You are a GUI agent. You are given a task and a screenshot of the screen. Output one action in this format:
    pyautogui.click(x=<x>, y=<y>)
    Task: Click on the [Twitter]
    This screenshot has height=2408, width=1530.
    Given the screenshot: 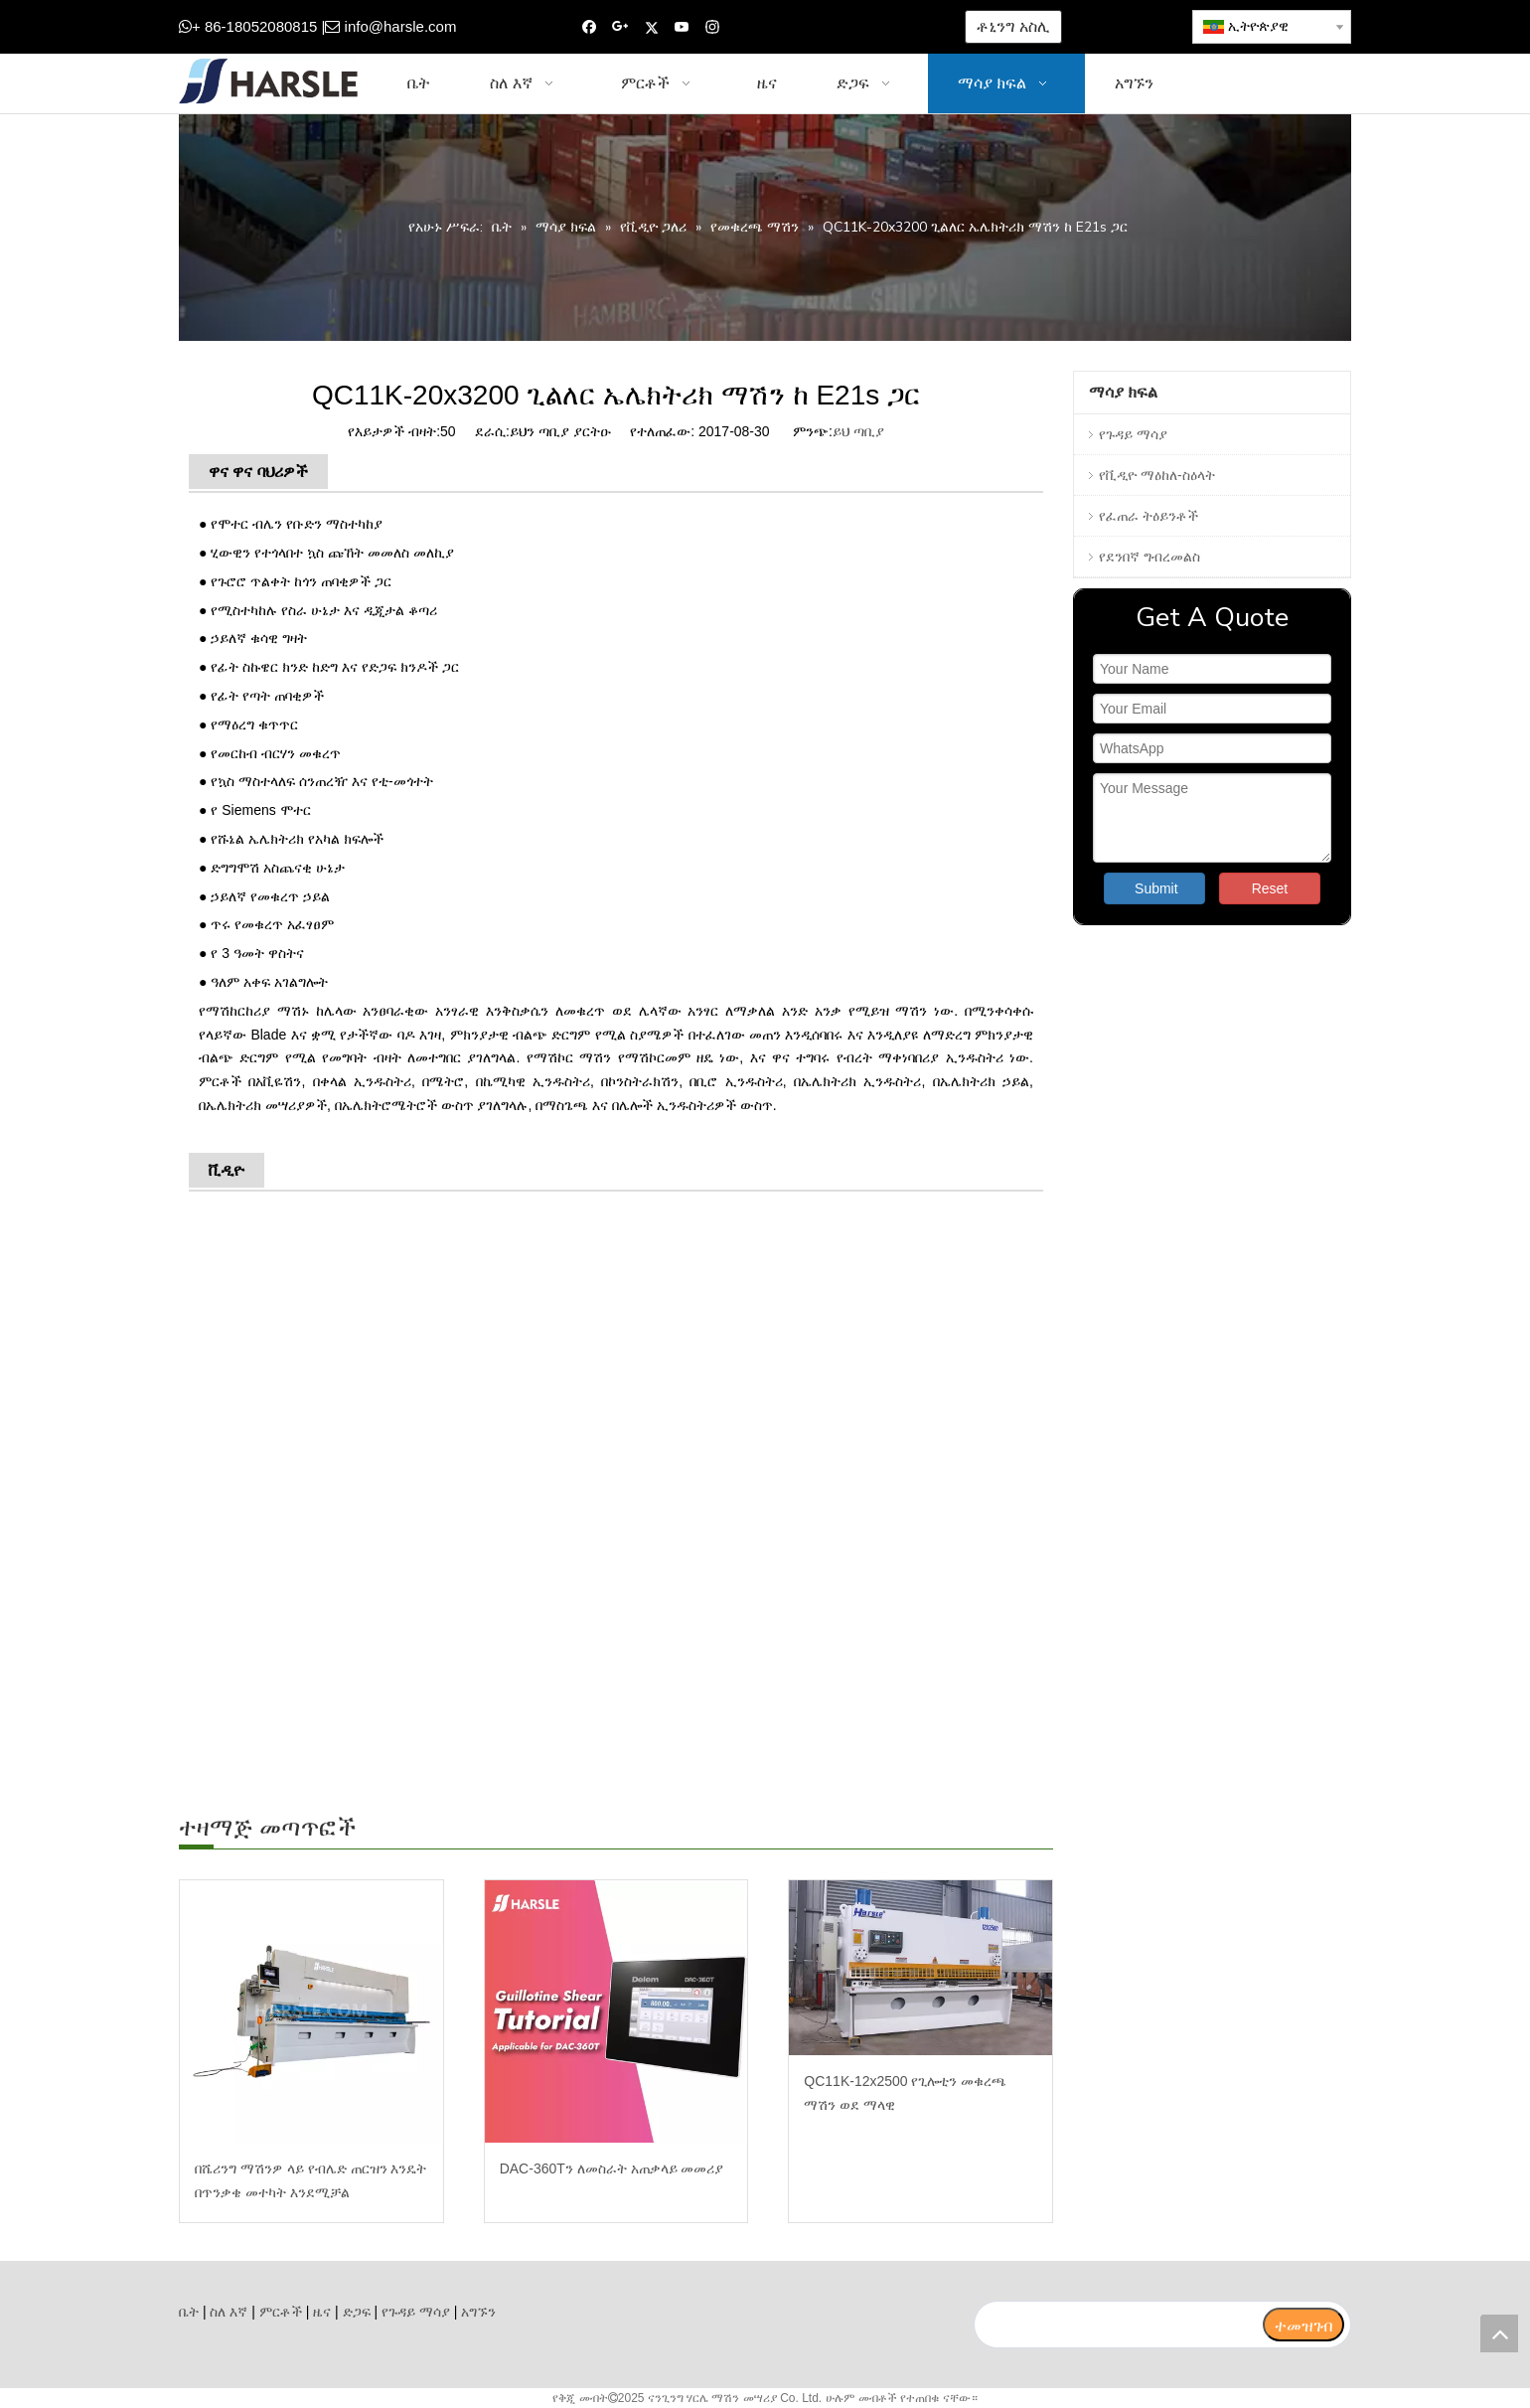 What is the action you would take?
    pyautogui.click(x=651, y=27)
    